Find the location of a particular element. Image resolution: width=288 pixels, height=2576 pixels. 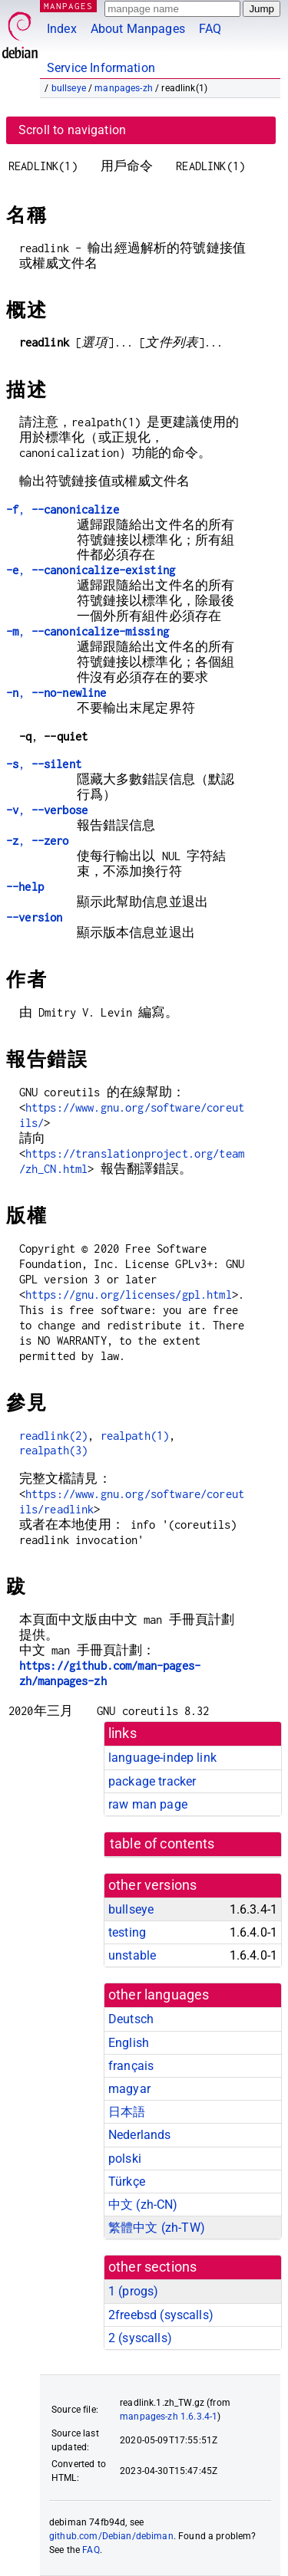

2 () is located at coordinates (140, 2338).